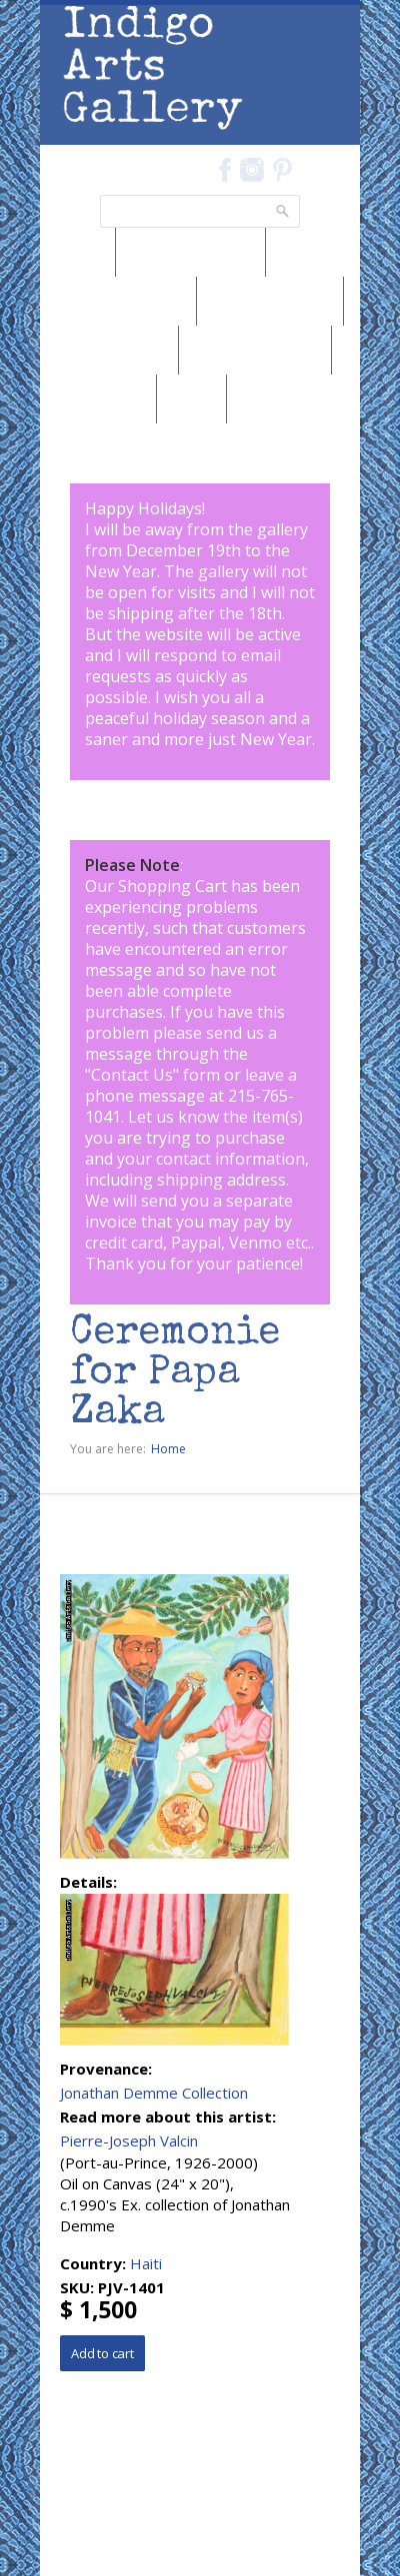 This screenshot has height=2576, width=400. What do you see at coordinates (270, 301) in the screenshot?
I see `Browse by Genre` at bounding box center [270, 301].